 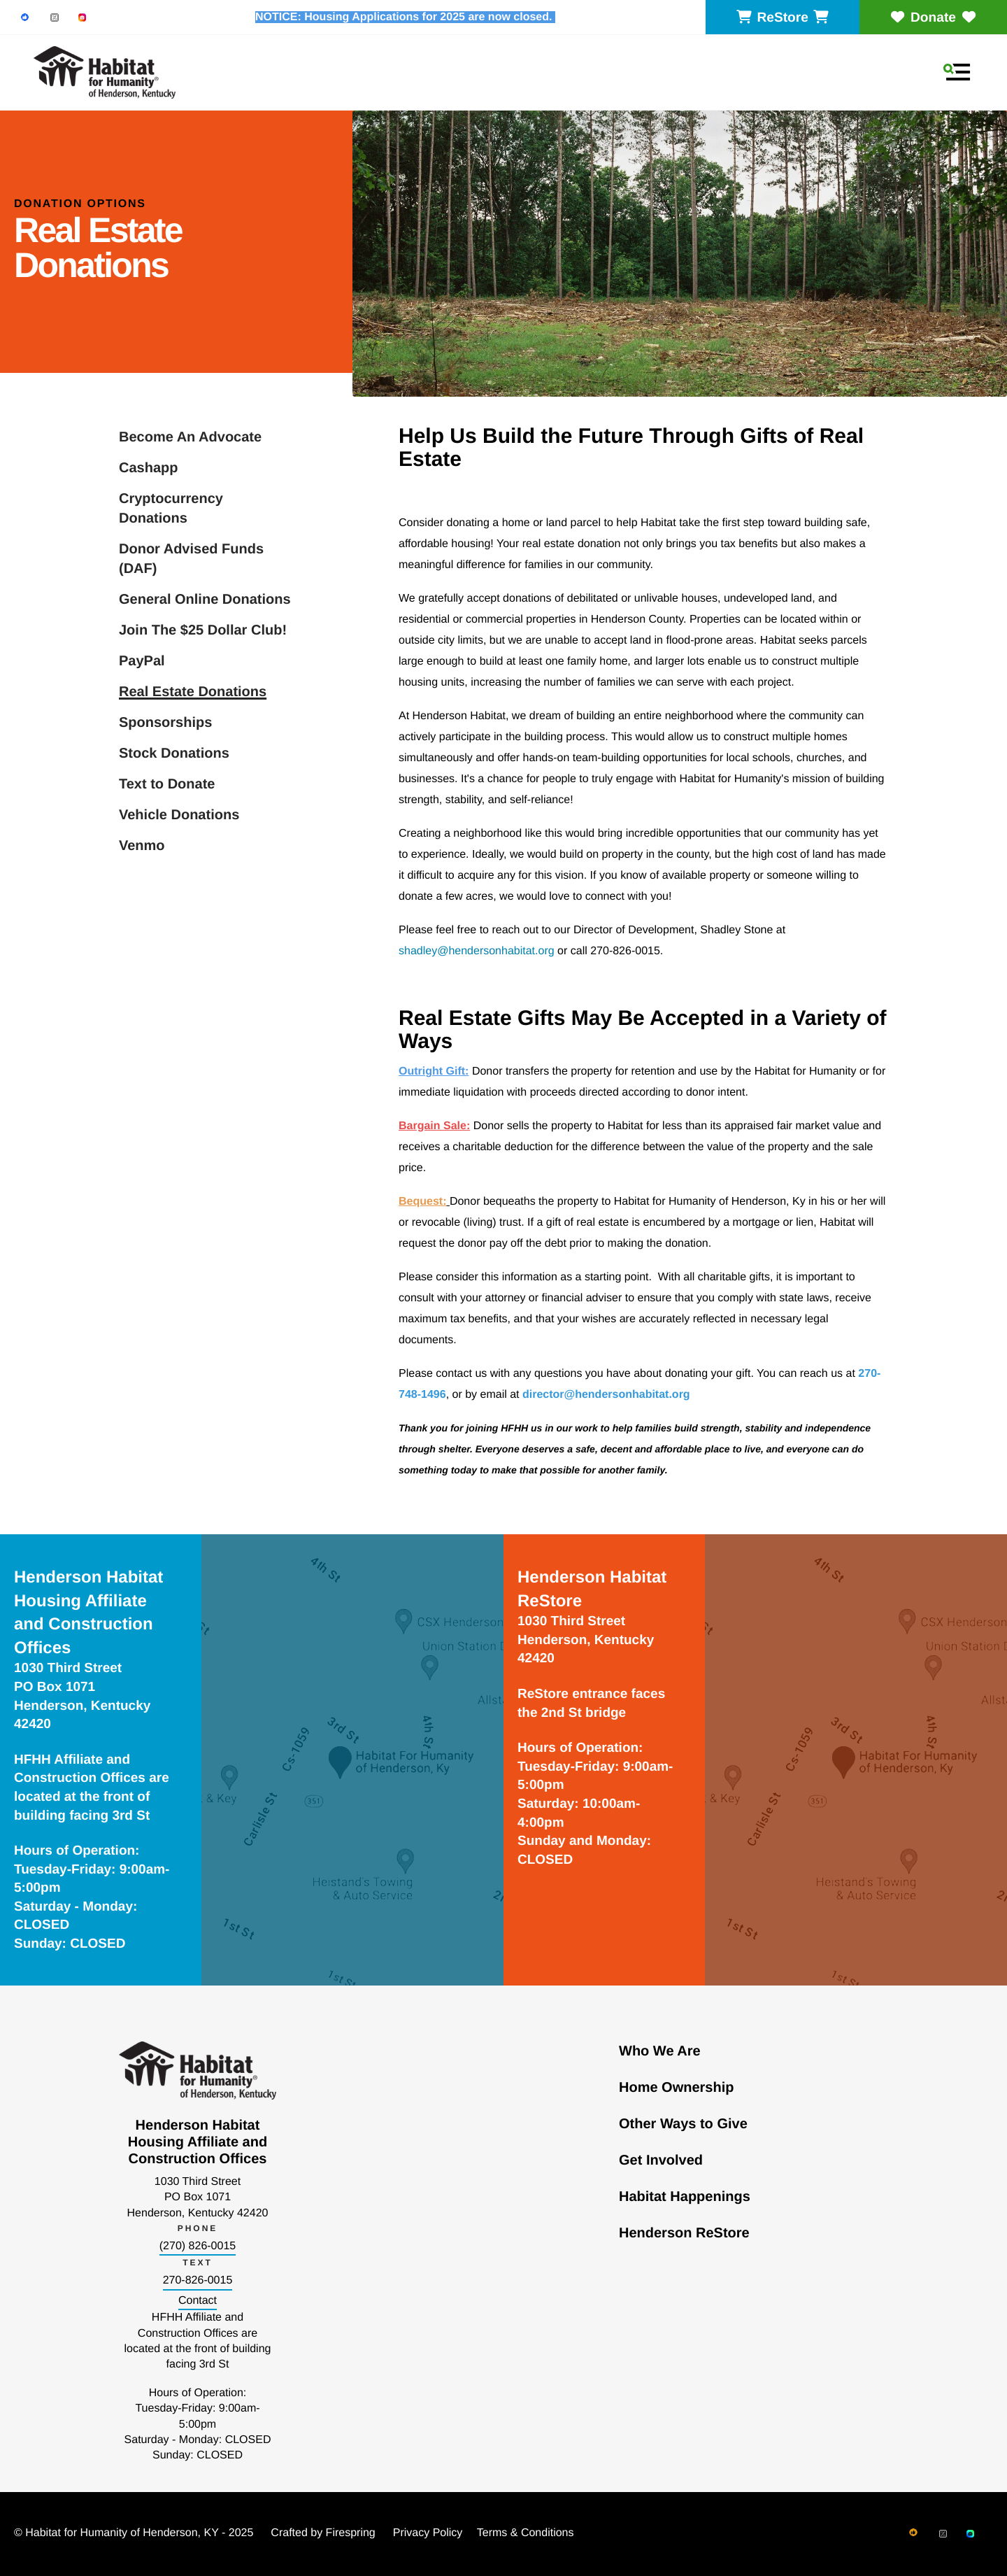 What do you see at coordinates (192, 692) in the screenshot?
I see `Real Estate Donations` at bounding box center [192, 692].